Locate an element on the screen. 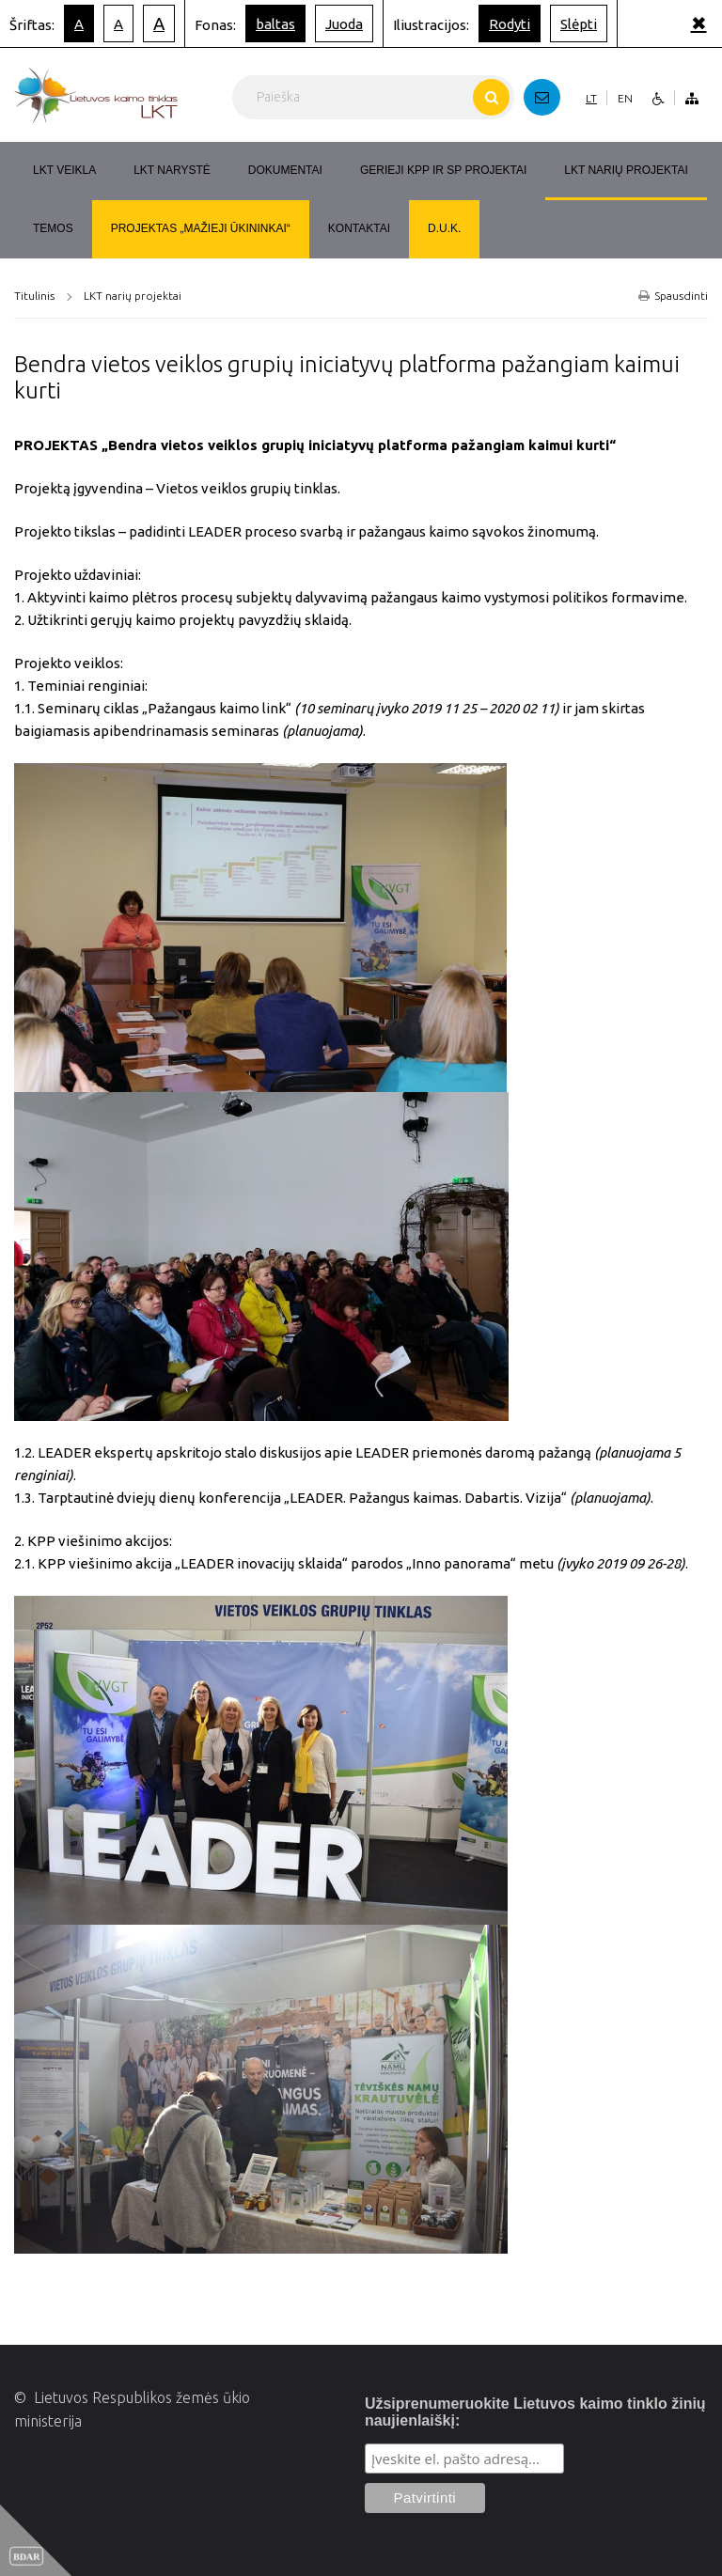  baltas is located at coordinates (275, 24).